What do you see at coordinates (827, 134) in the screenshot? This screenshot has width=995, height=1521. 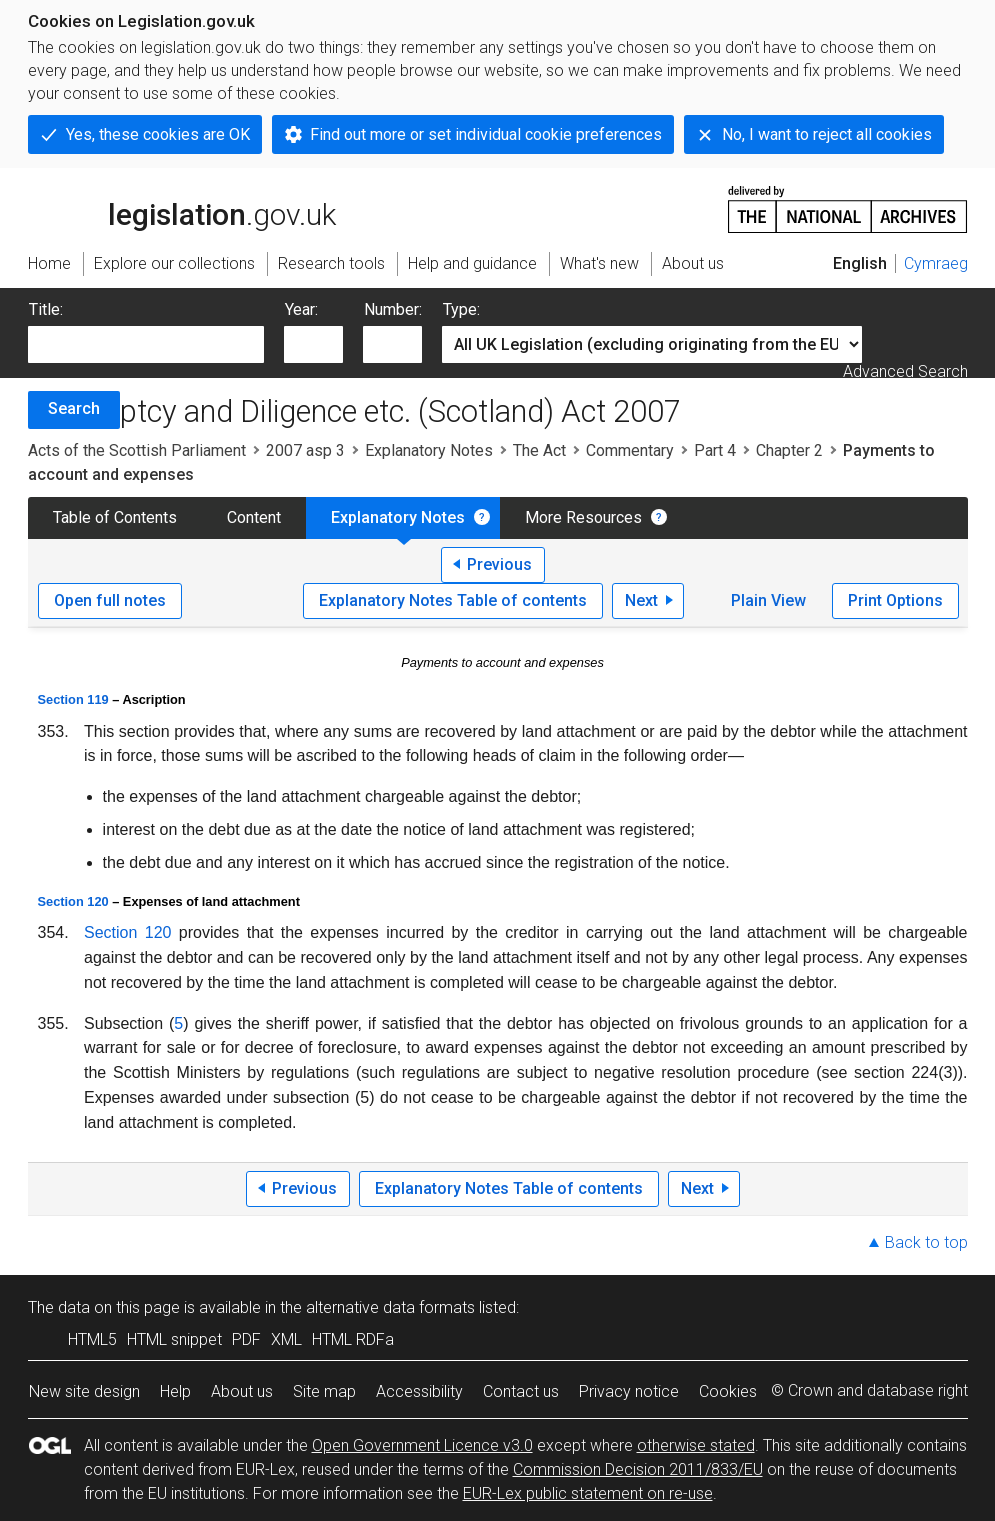 I see `No, I want to reject all cookies` at bounding box center [827, 134].